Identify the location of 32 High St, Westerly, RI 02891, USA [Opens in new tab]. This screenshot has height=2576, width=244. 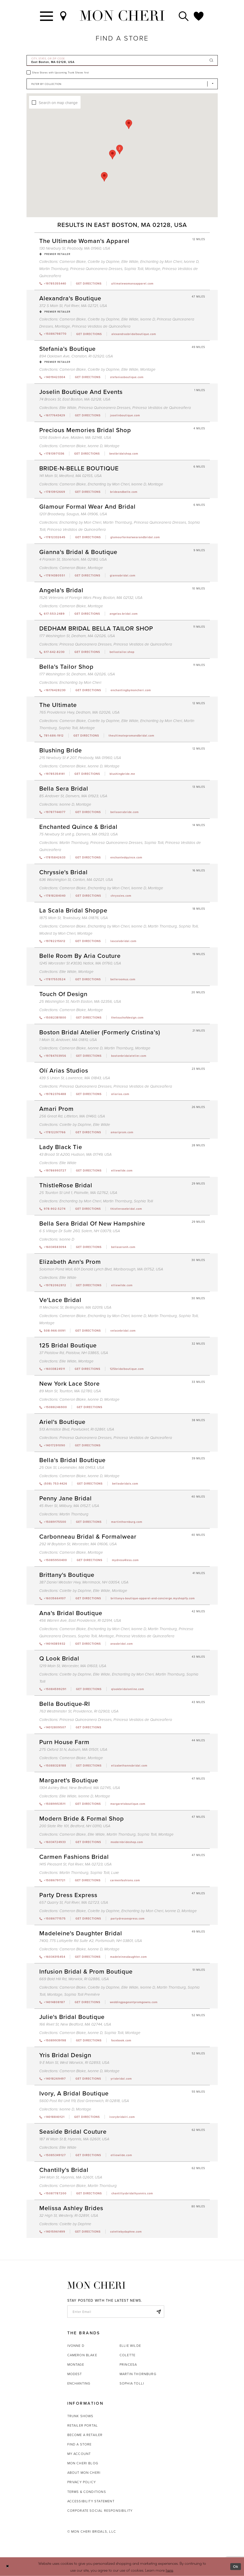
(68, 2215).